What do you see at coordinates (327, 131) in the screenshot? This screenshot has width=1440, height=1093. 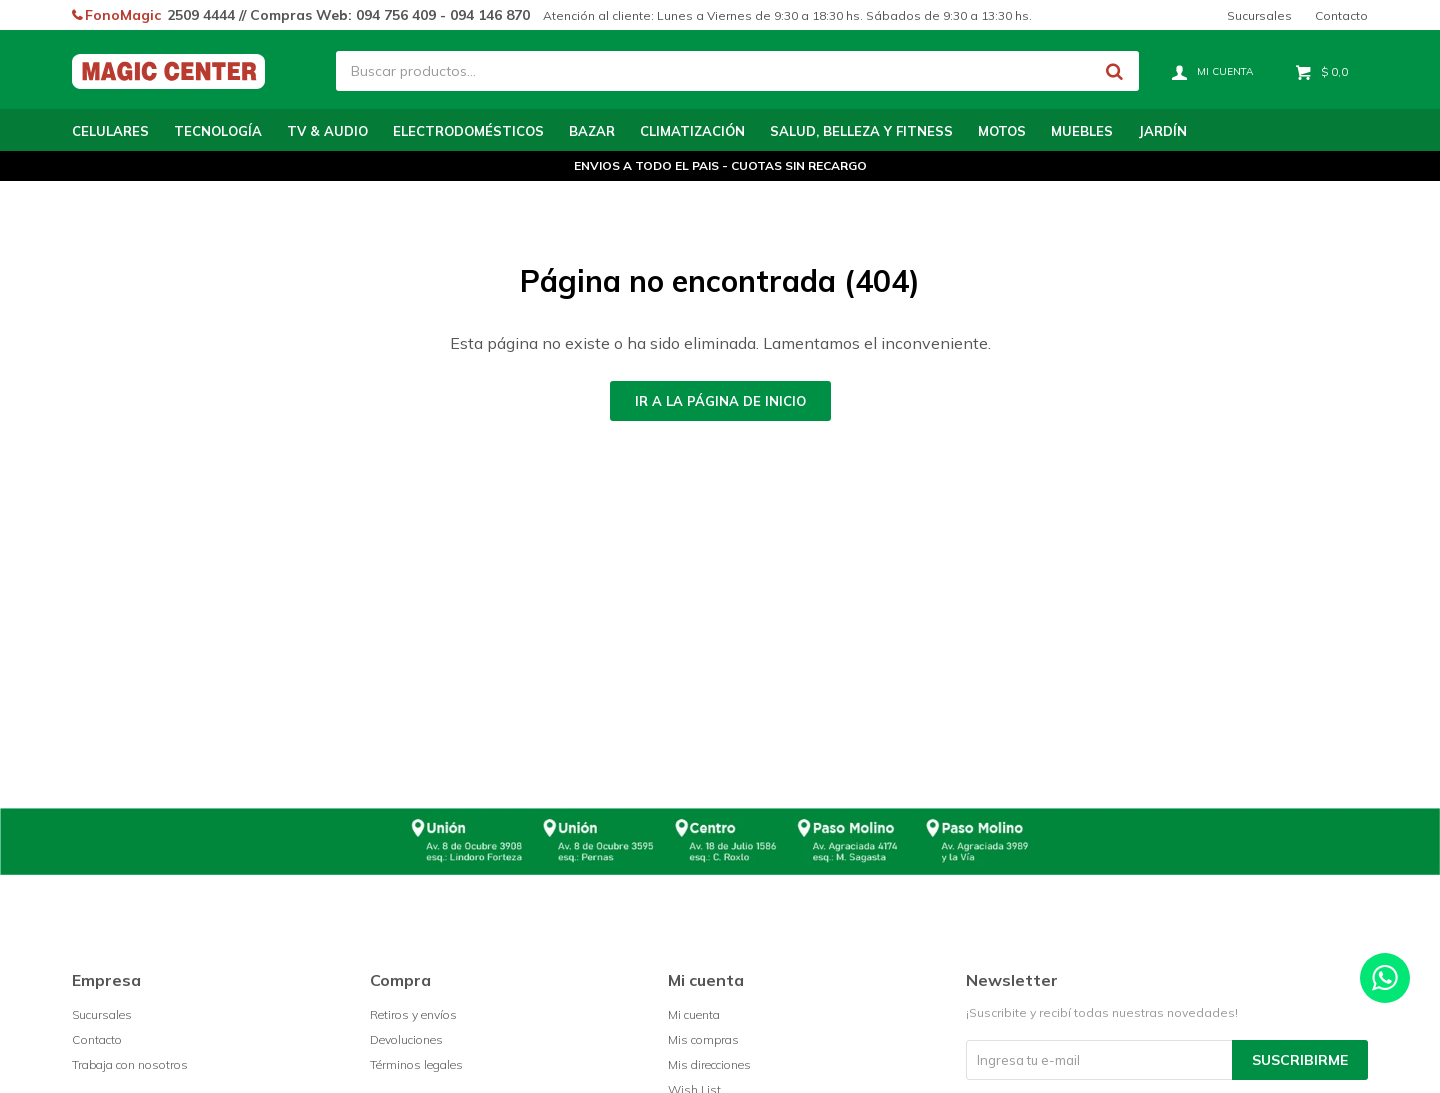 I see `TV & Audio` at bounding box center [327, 131].